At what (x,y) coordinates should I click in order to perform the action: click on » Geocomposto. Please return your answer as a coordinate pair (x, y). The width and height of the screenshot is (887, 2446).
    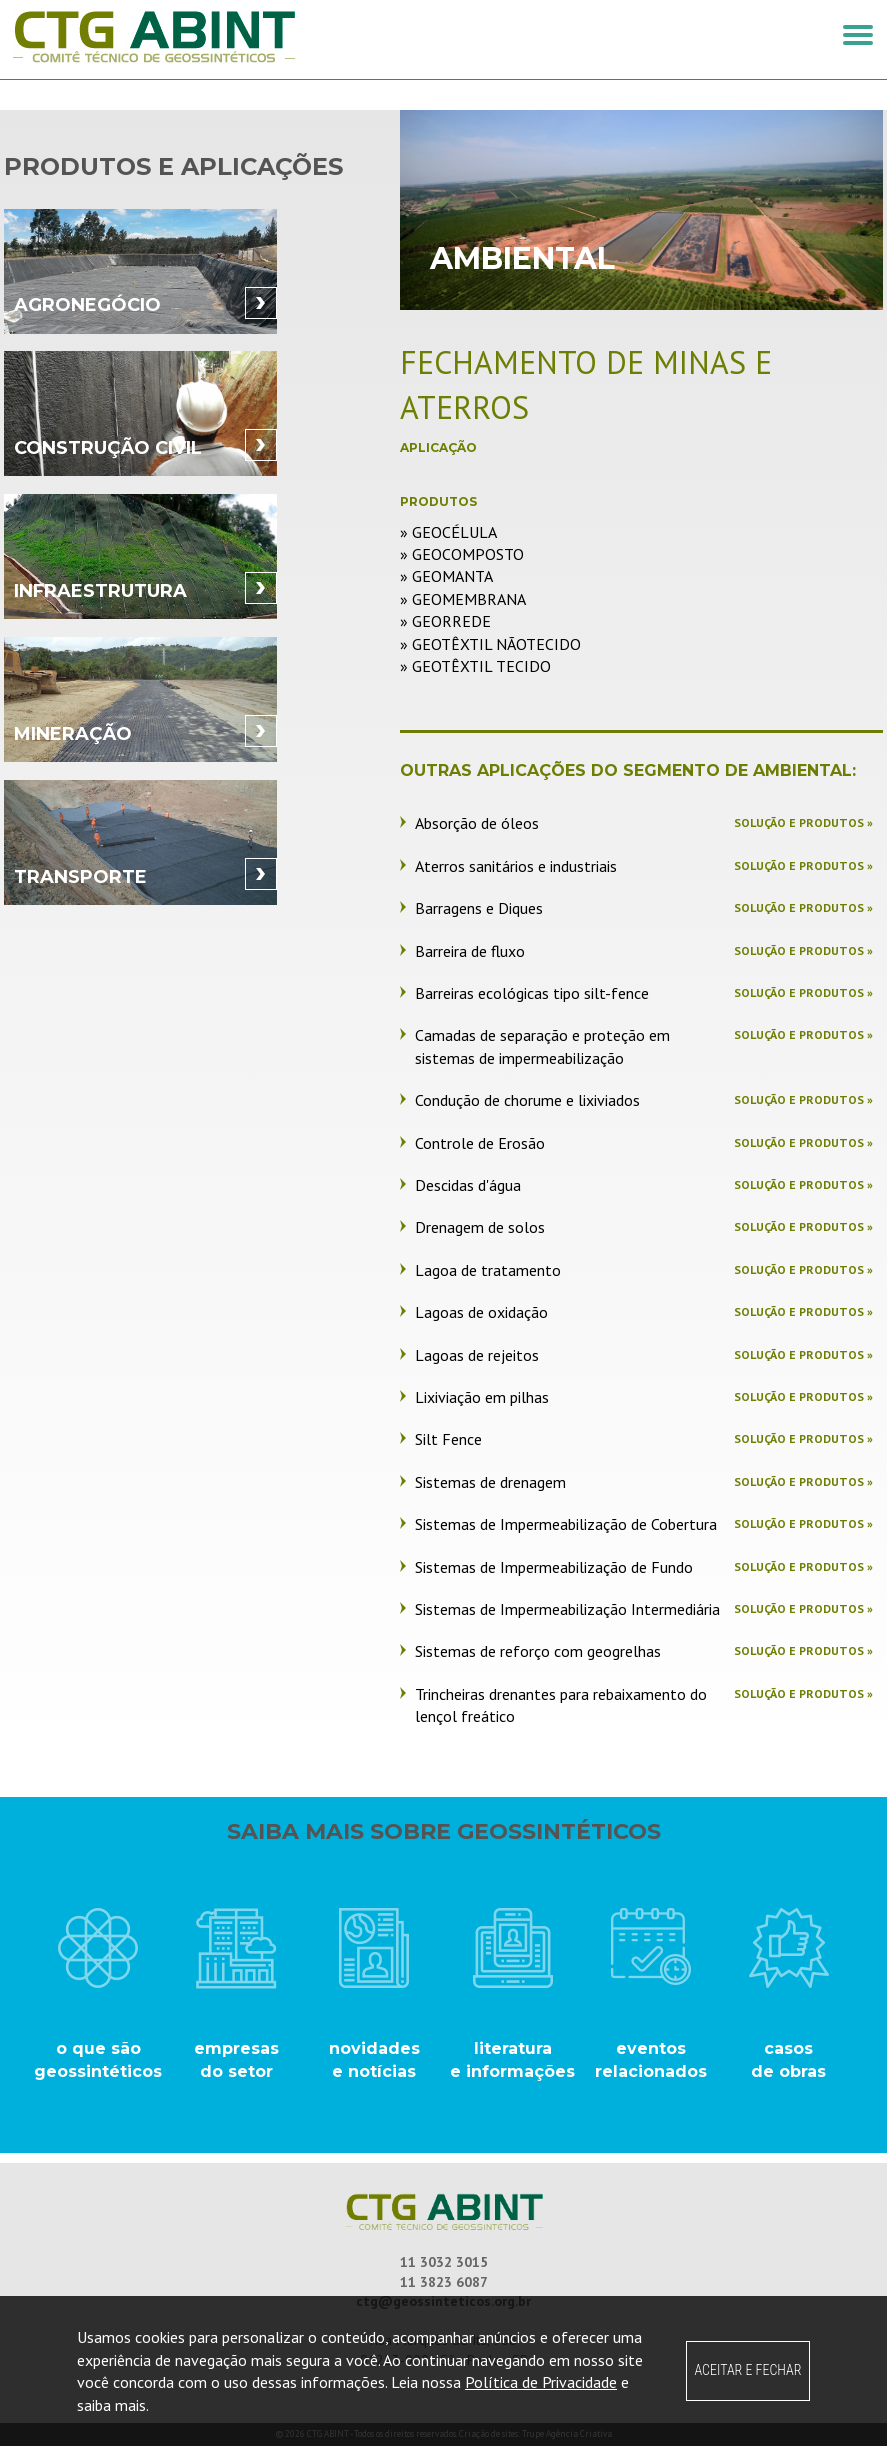
    Looking at the image, I should click on (462, 554).